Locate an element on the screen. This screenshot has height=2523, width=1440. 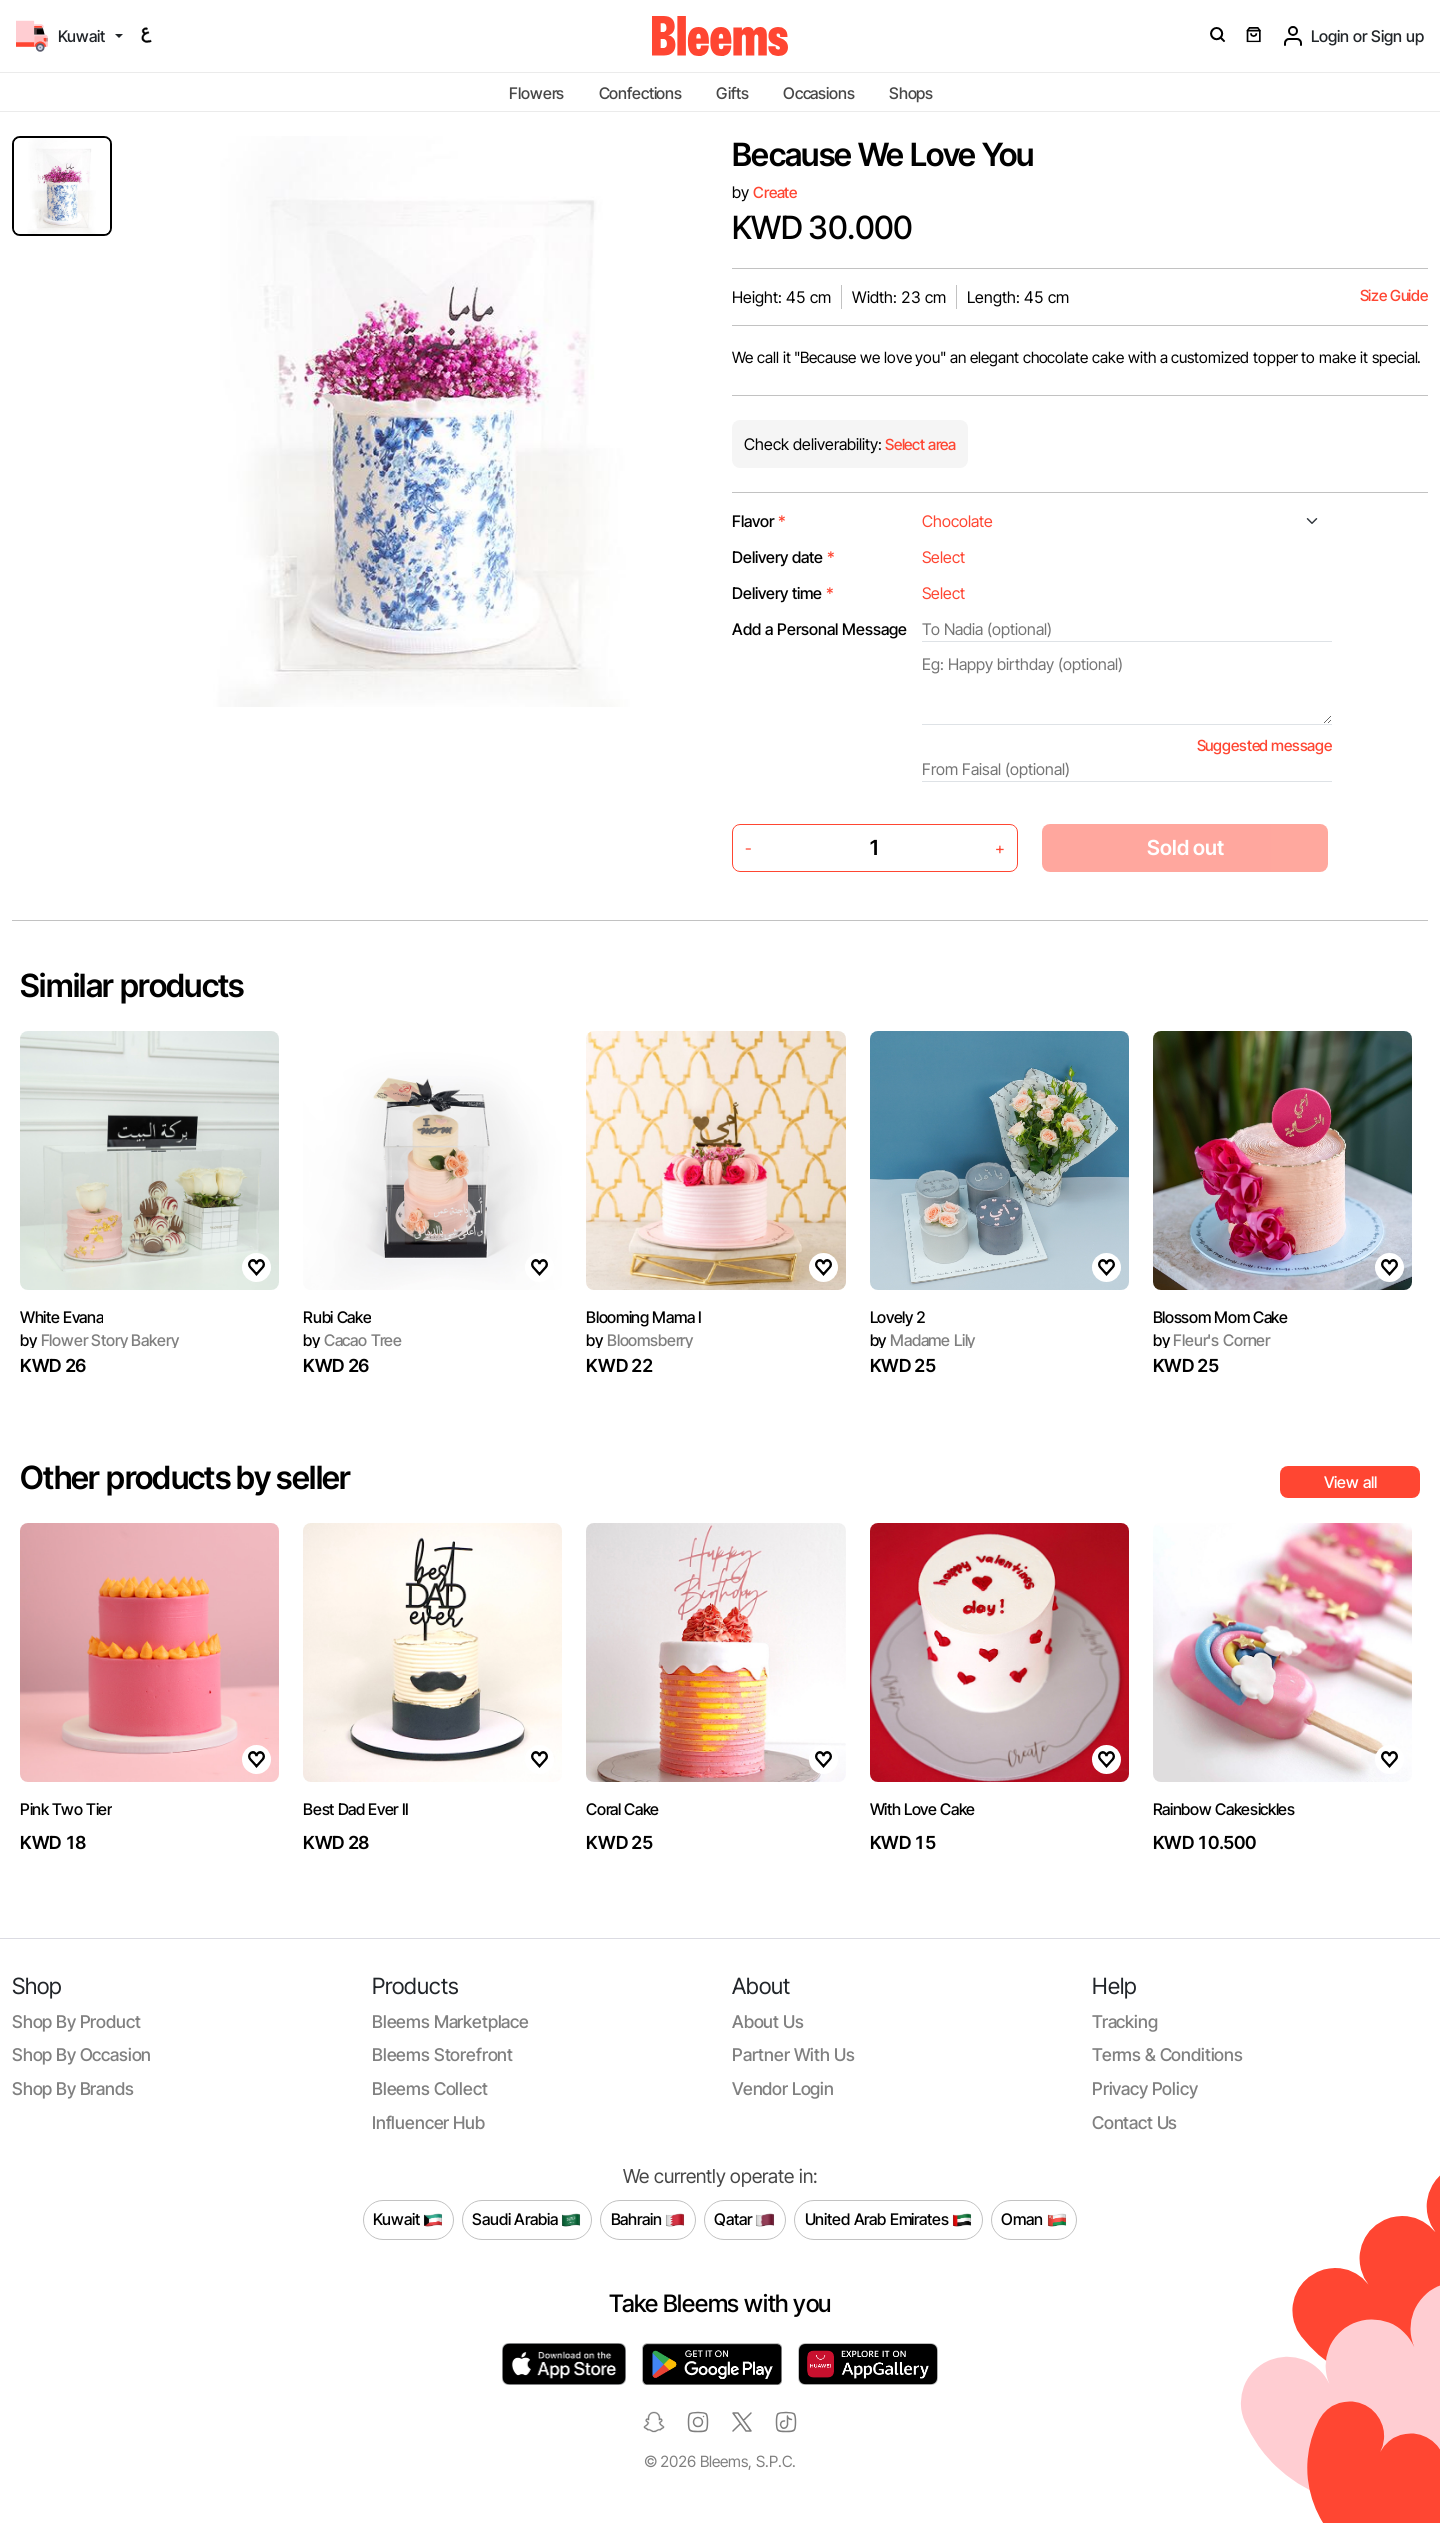
Best Dad Ever II is located at coordinates (356, 1809).